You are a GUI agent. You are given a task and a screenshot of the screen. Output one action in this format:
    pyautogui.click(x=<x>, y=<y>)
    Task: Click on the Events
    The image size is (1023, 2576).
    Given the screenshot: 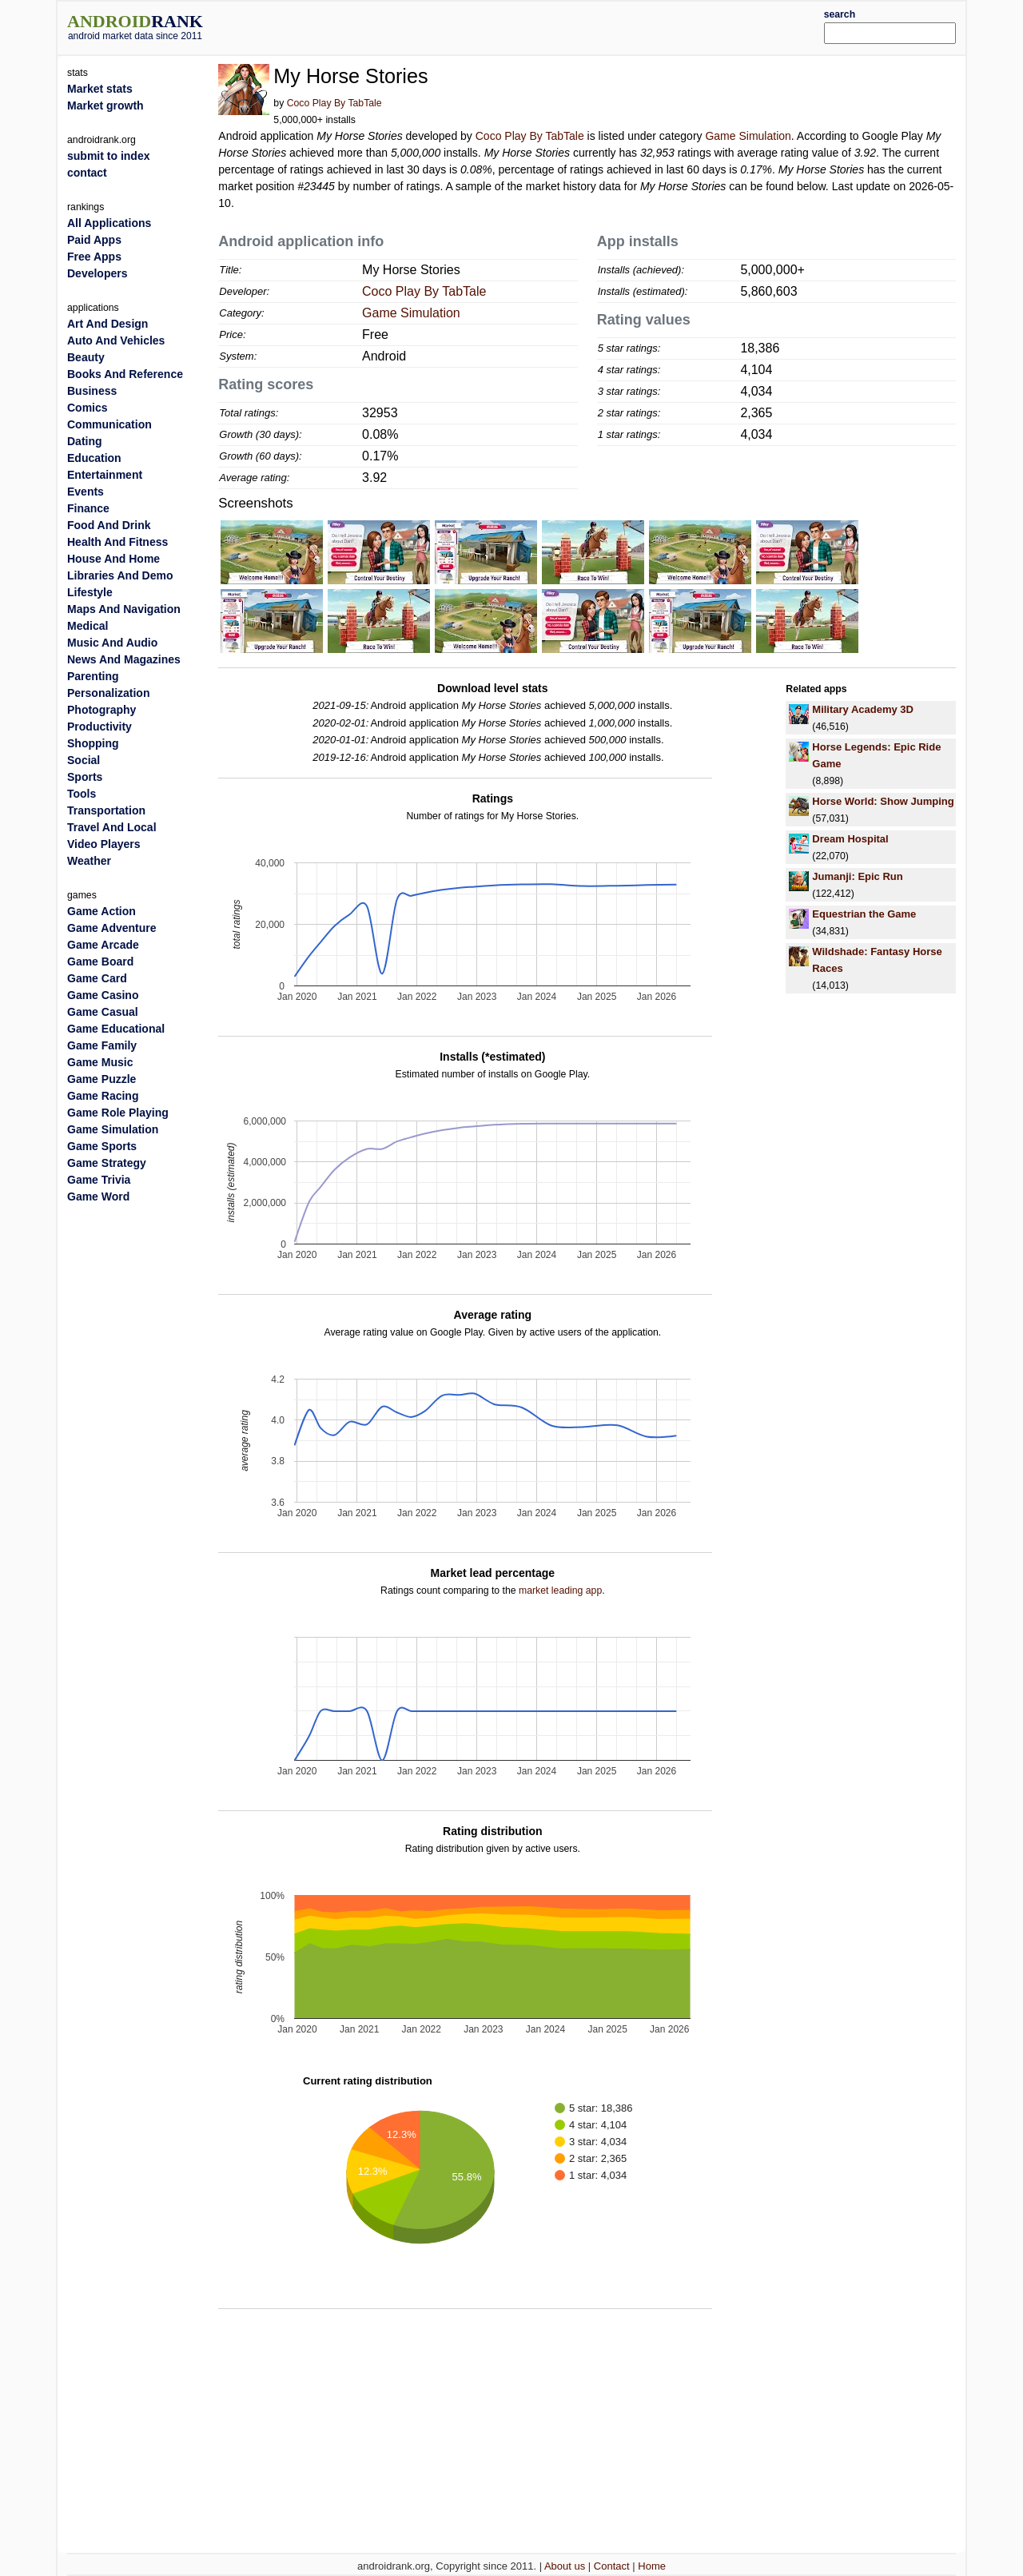 What is the action you would take?
    pyautogui.click(x=85, y=491)
    